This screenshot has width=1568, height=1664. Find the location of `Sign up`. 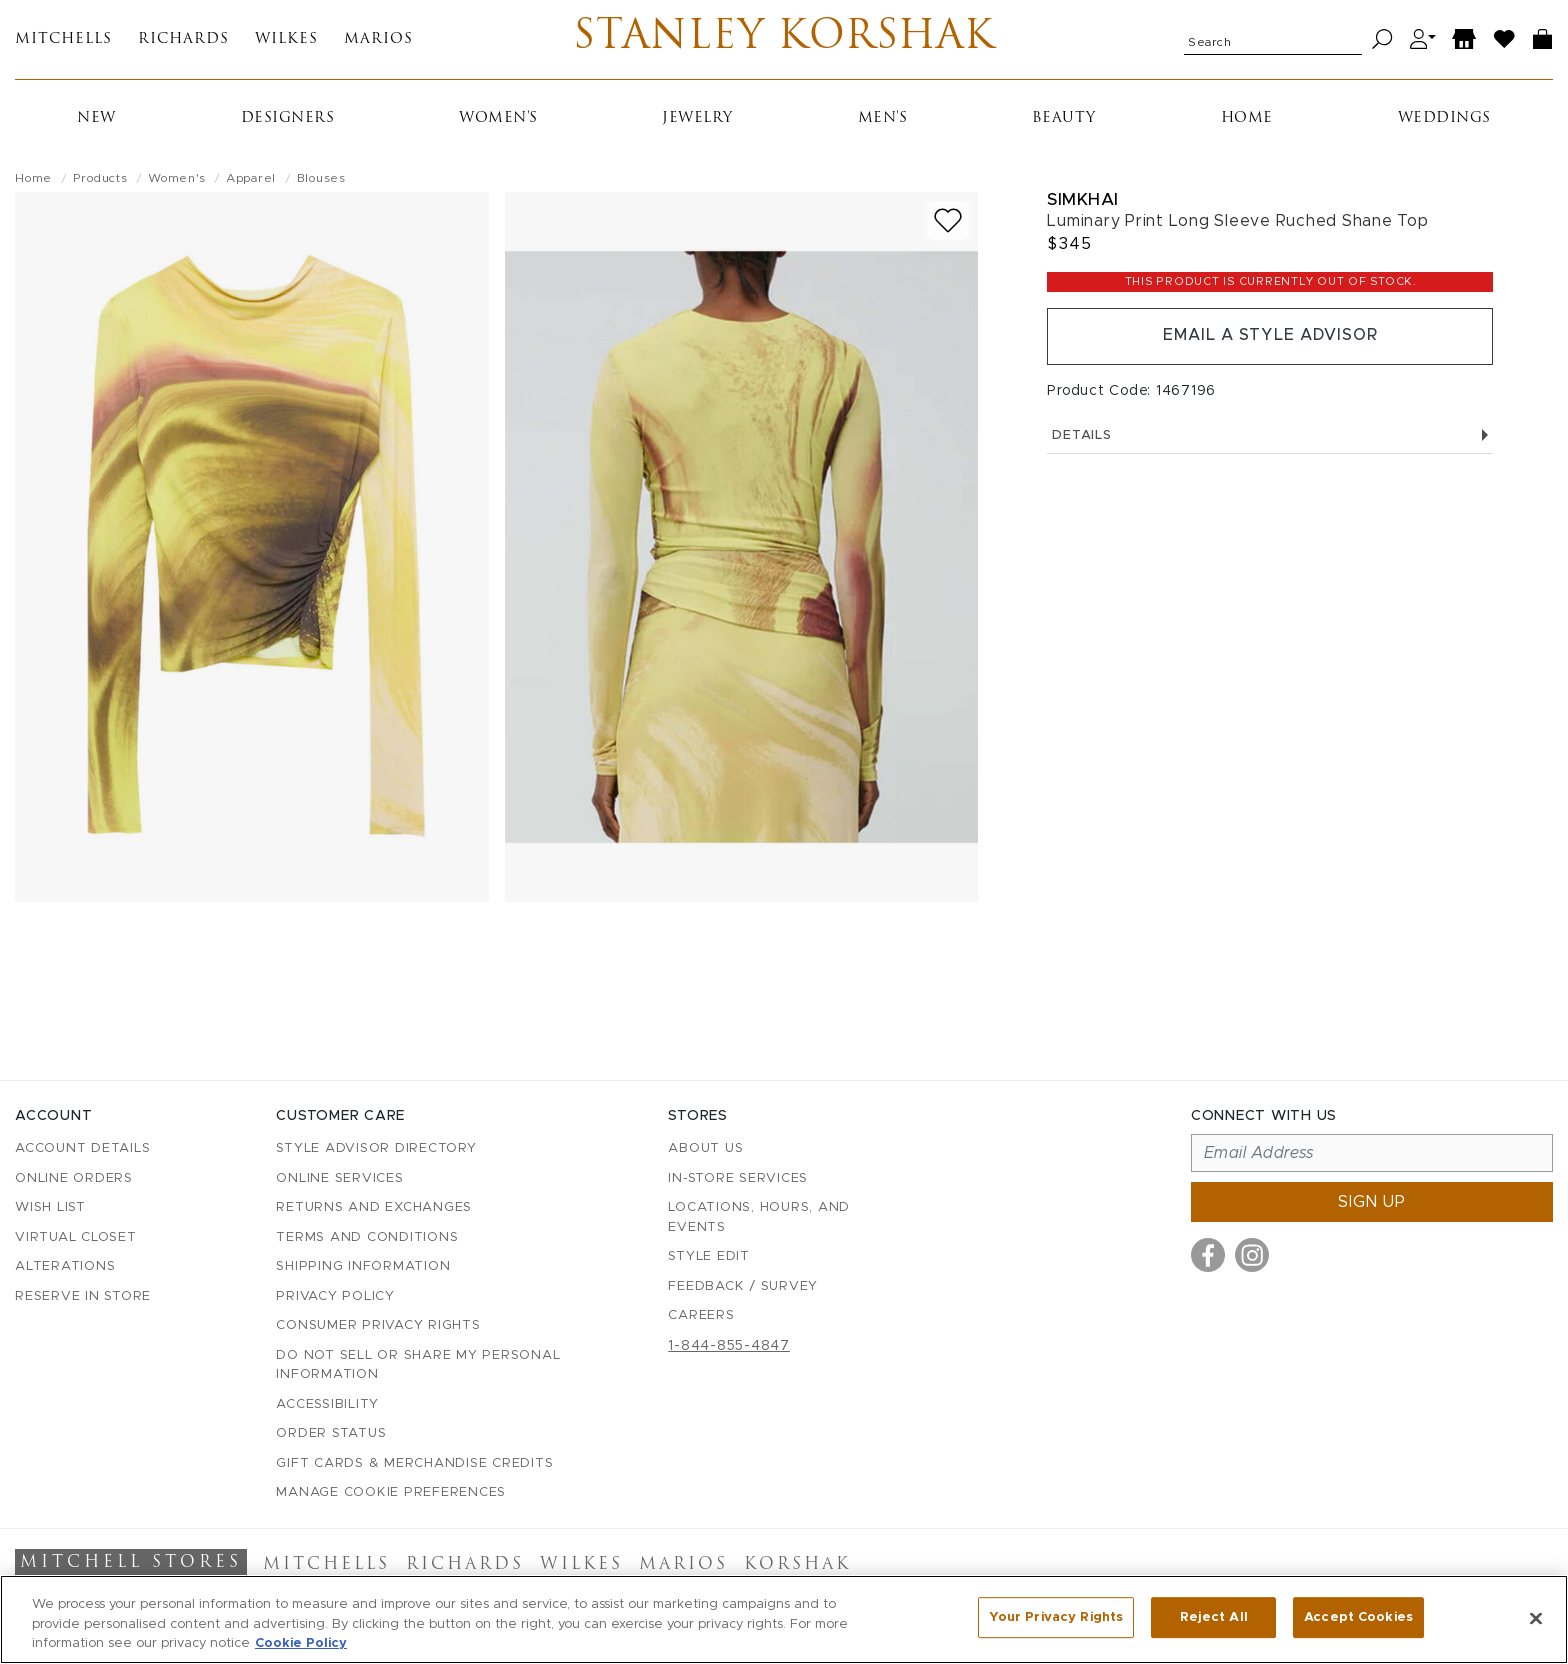

Sign up is located at coordinates (1372, 1202).